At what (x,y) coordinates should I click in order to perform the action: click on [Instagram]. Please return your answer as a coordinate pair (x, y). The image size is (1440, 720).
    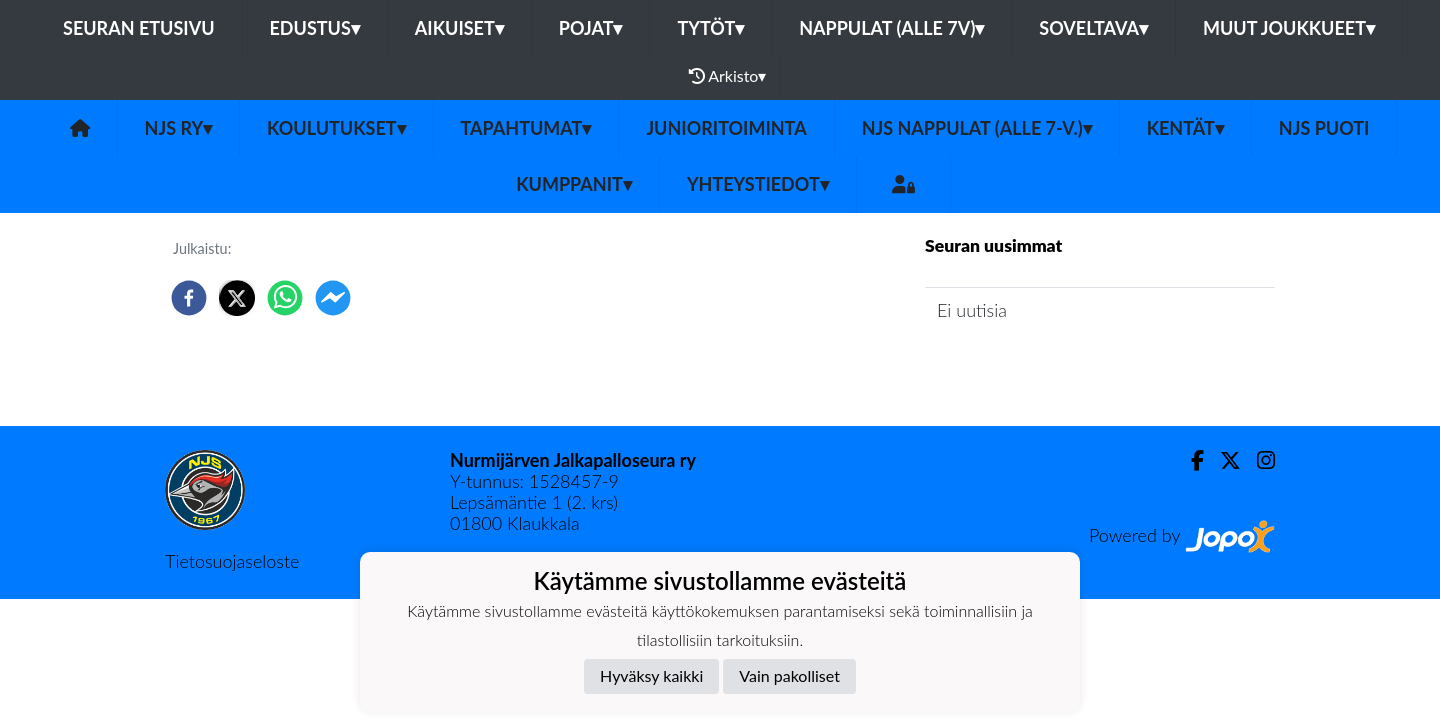
    Looking at the image, I should click on (1258, 460).